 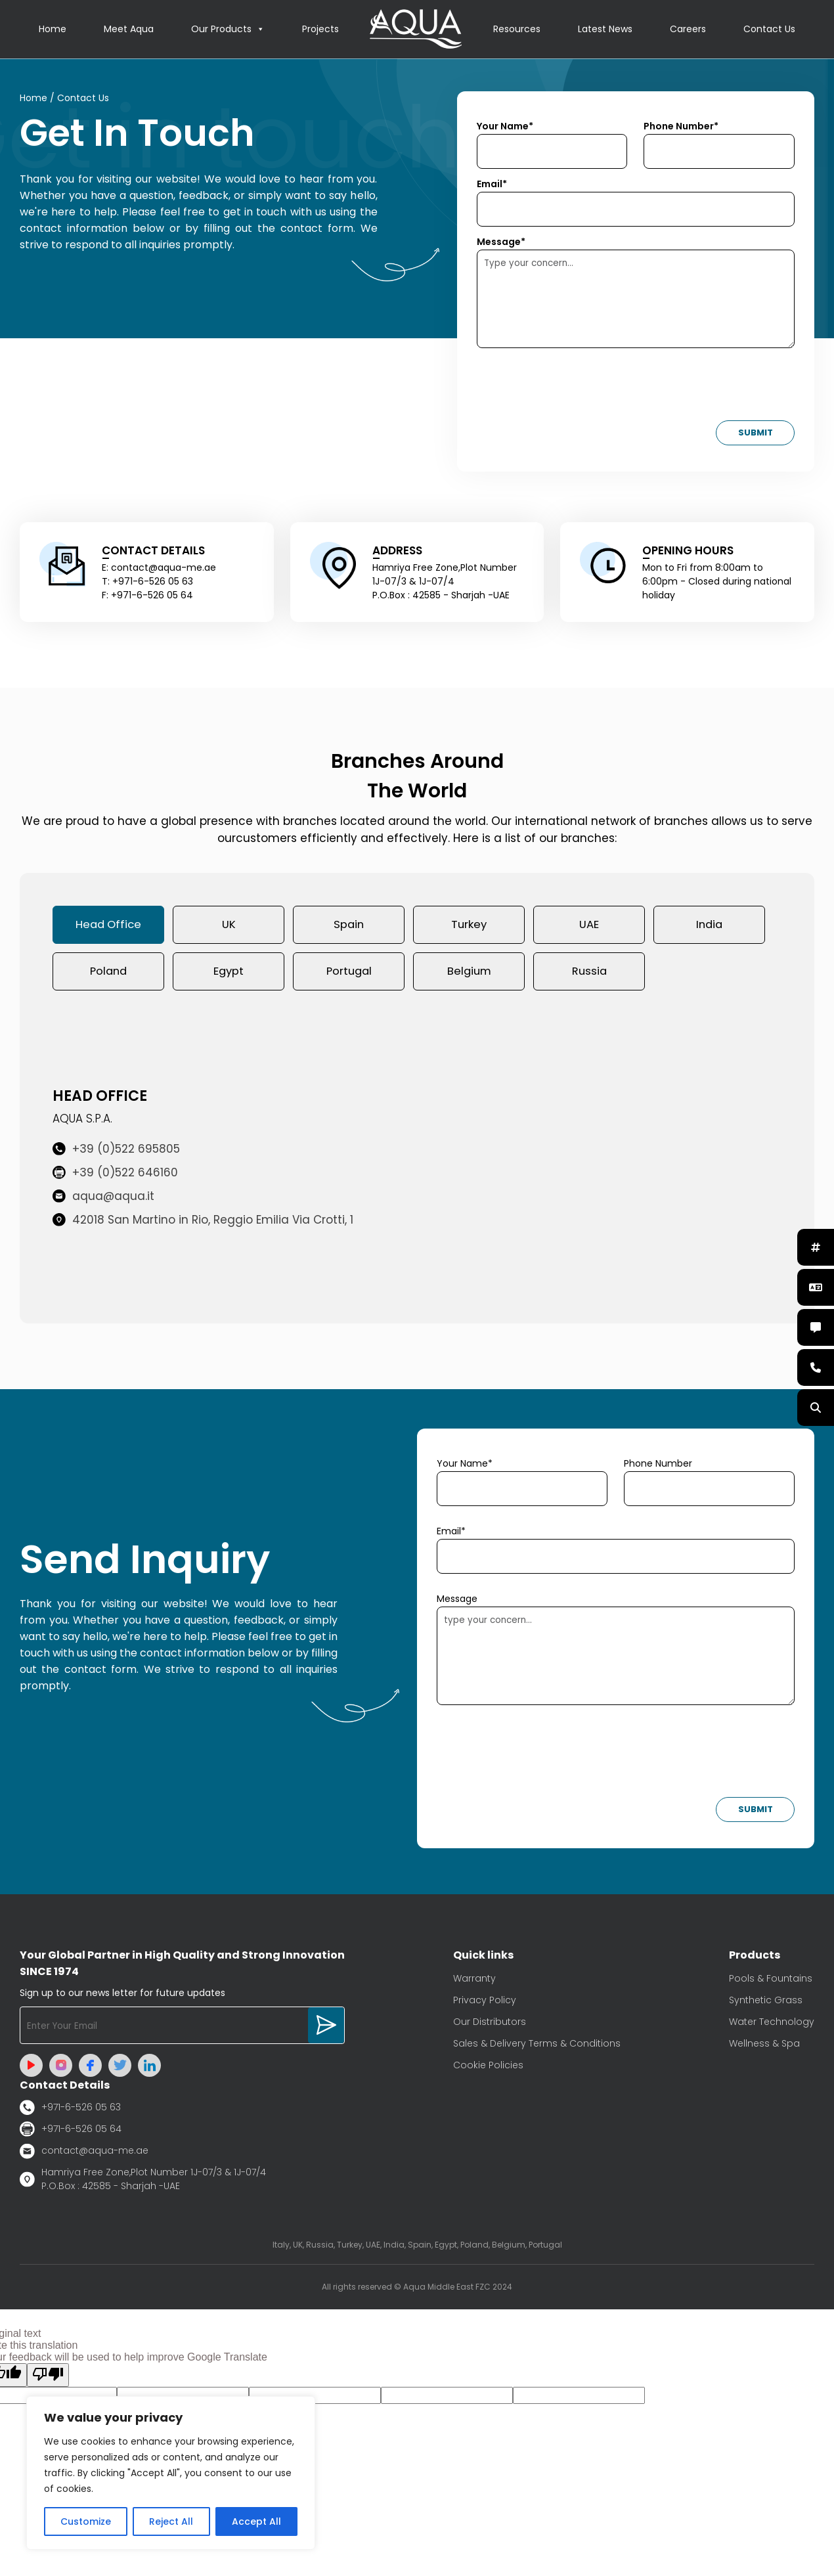 I want to click on type your concern..., so click(x=616, y=1659).